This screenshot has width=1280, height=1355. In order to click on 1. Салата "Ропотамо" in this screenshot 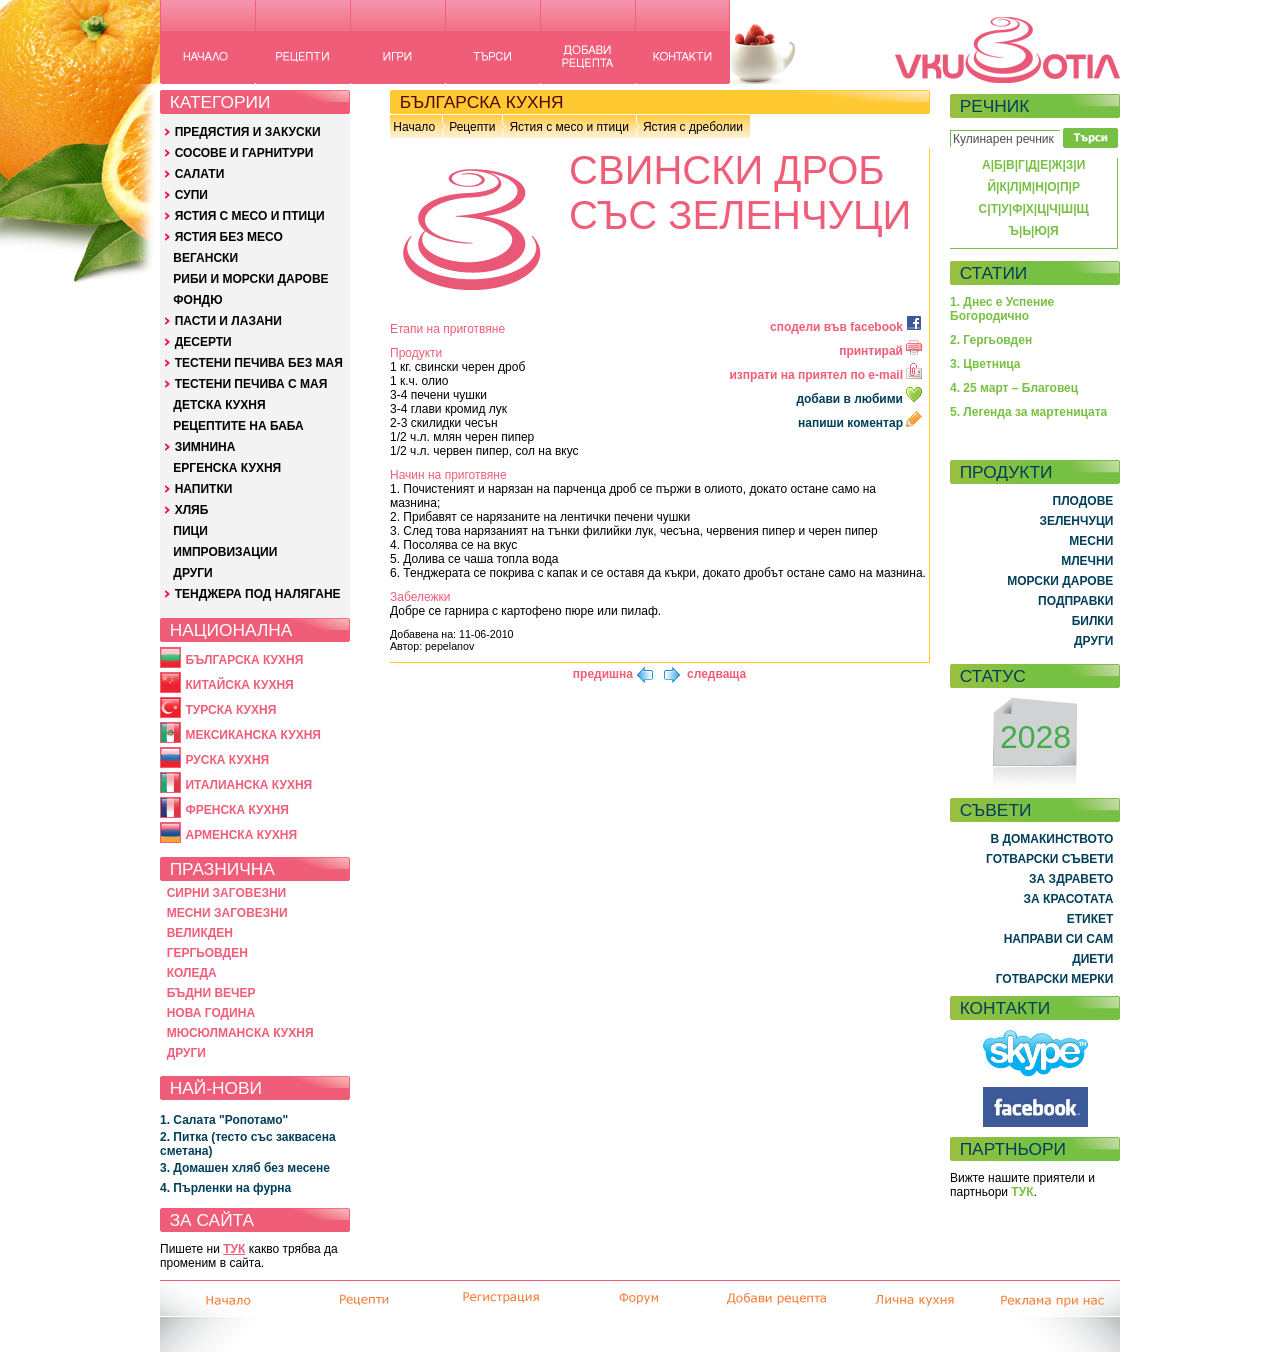, I will do `click(224, 1120)`.